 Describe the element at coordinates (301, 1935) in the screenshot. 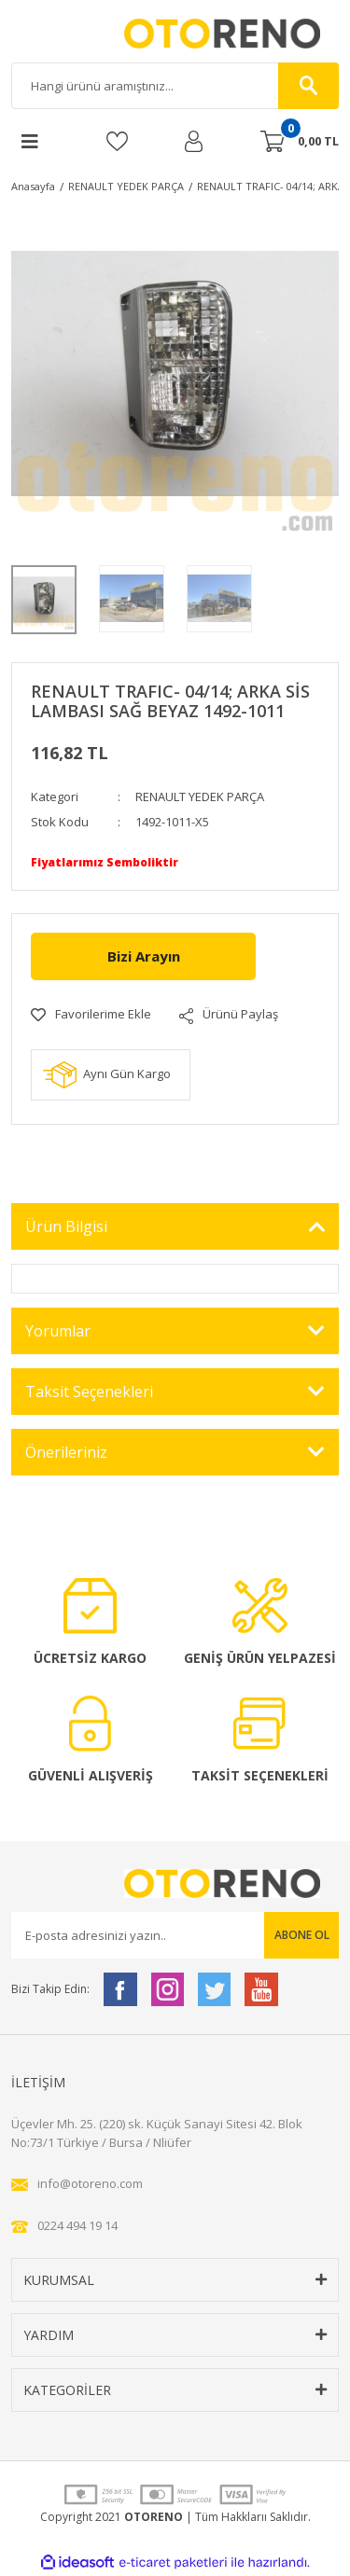

I see `ABONE OL [Submit]` at that location.